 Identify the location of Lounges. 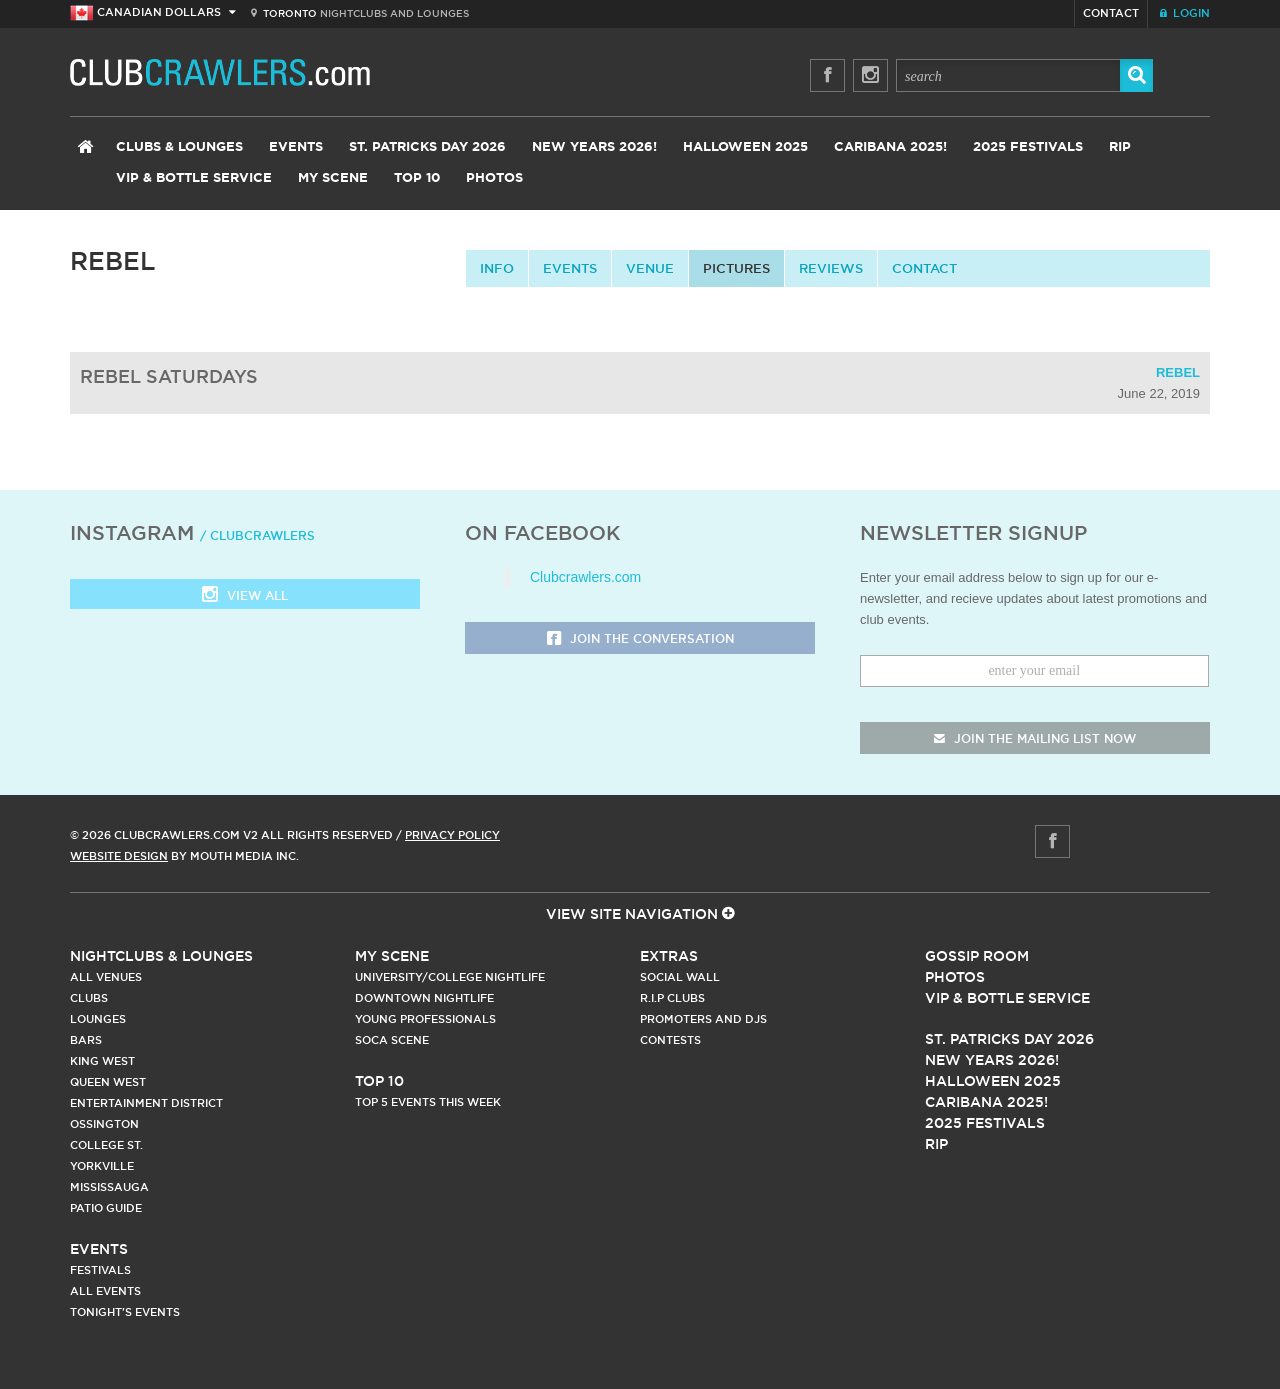
(98, 1019).